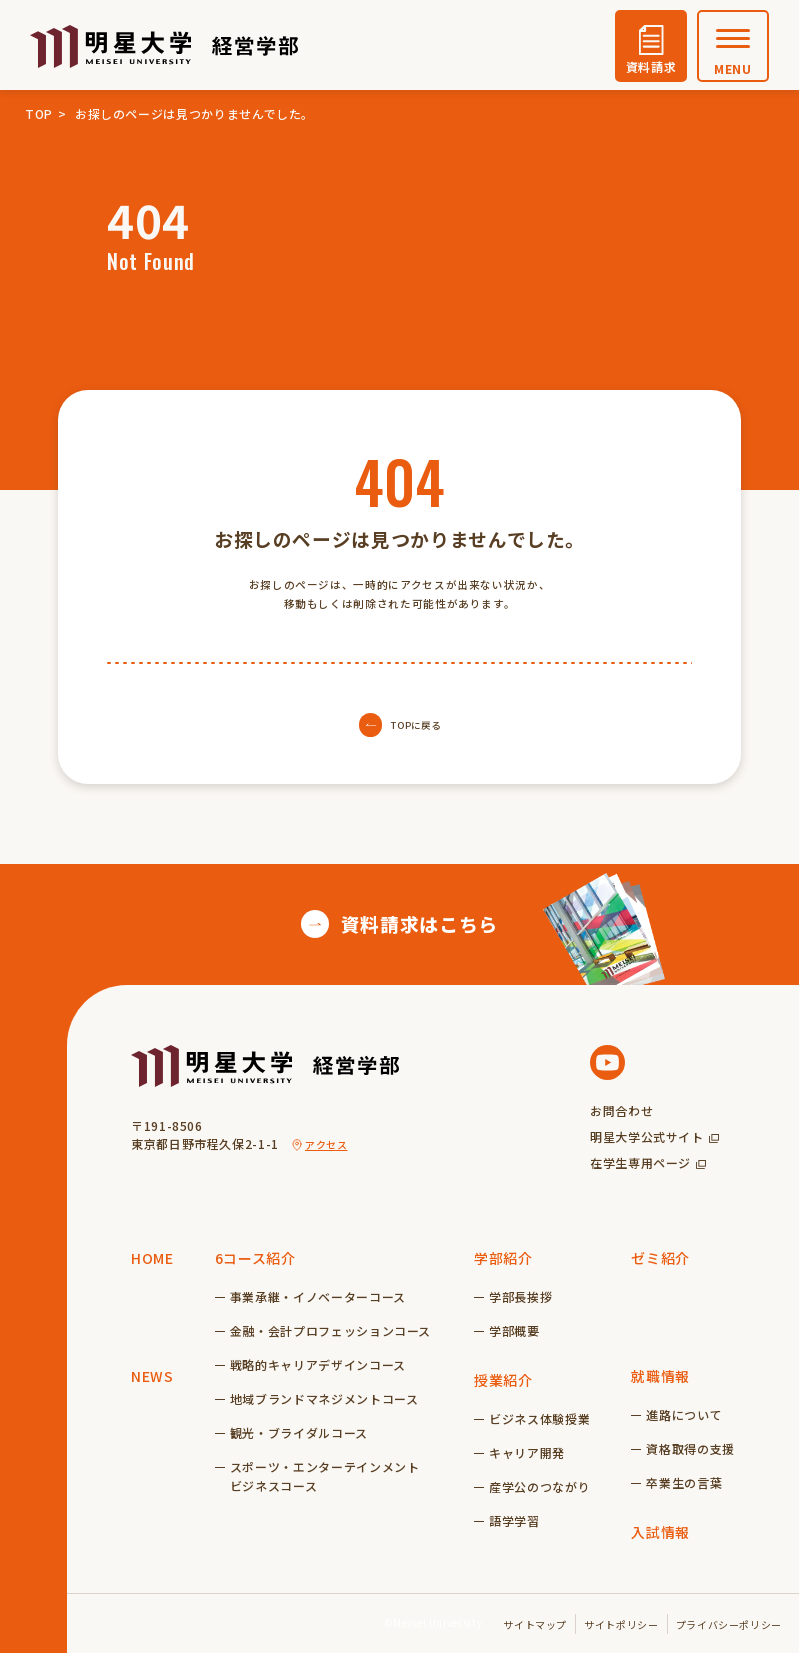 The height and width of the screenshot is (1653, 799). Describe the element at coordinates (660, 1532) in the screenshot. I see `入試情報` at that location.